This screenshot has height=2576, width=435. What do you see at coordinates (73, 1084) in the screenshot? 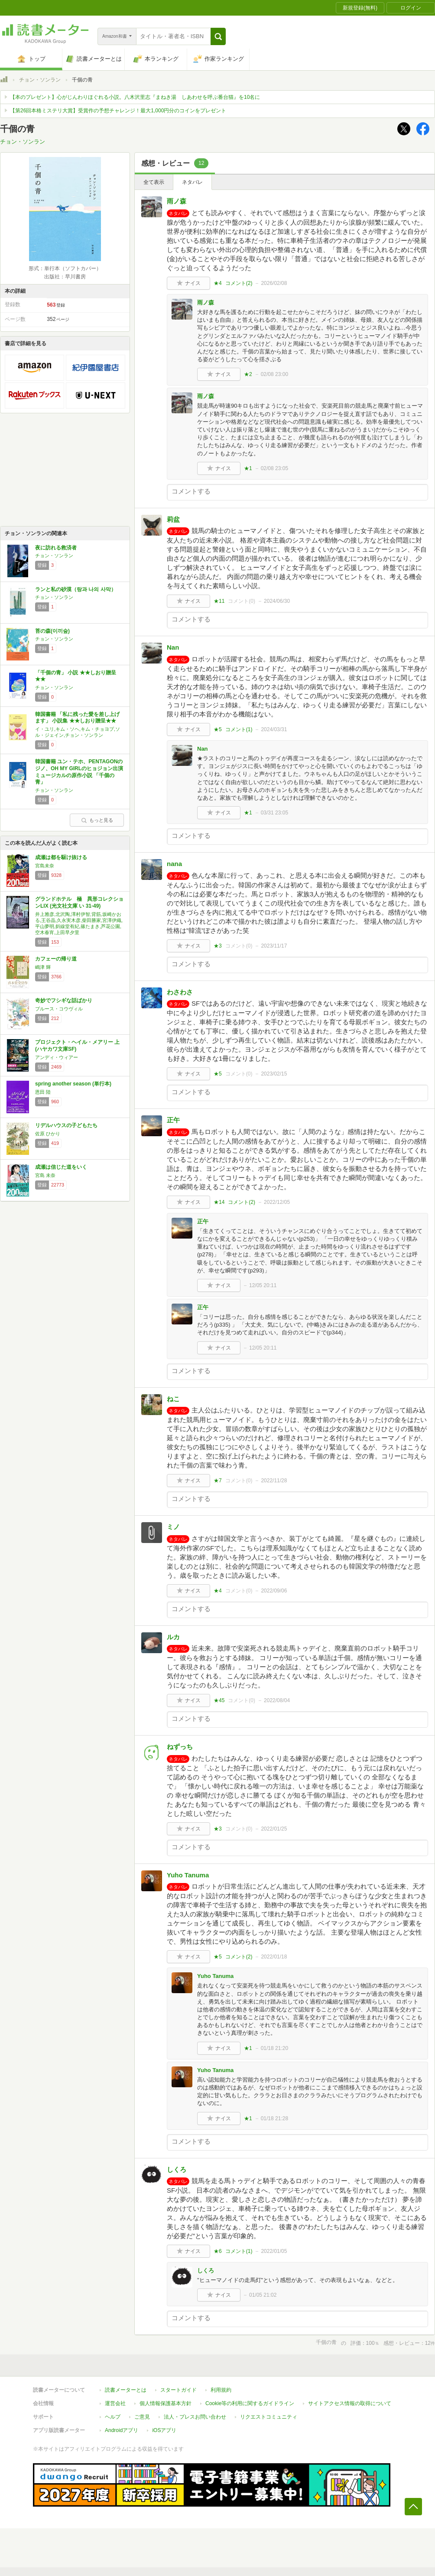
I see `spring another season (単行本)` at bounding box center [73, 1084].